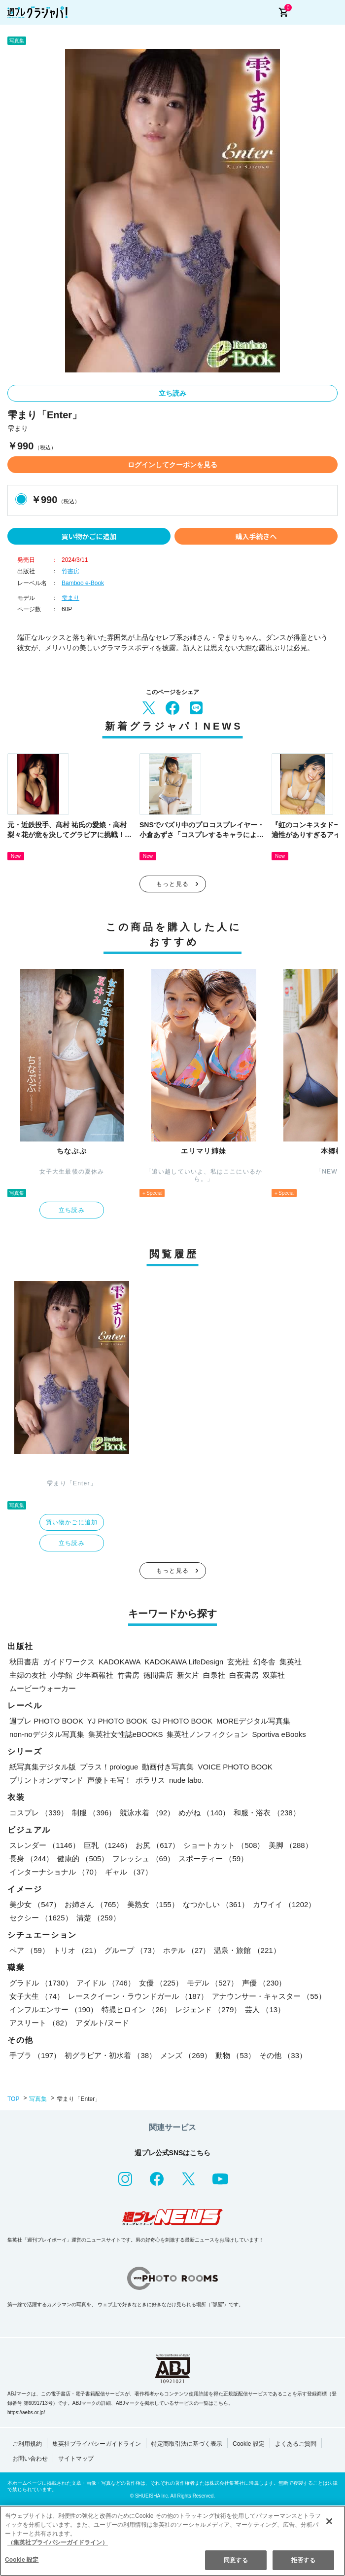 This screenshot has width=345, height=2576. Describe the element at coordinates (161, 1983) in the screenshot. I see `女優` at that location.